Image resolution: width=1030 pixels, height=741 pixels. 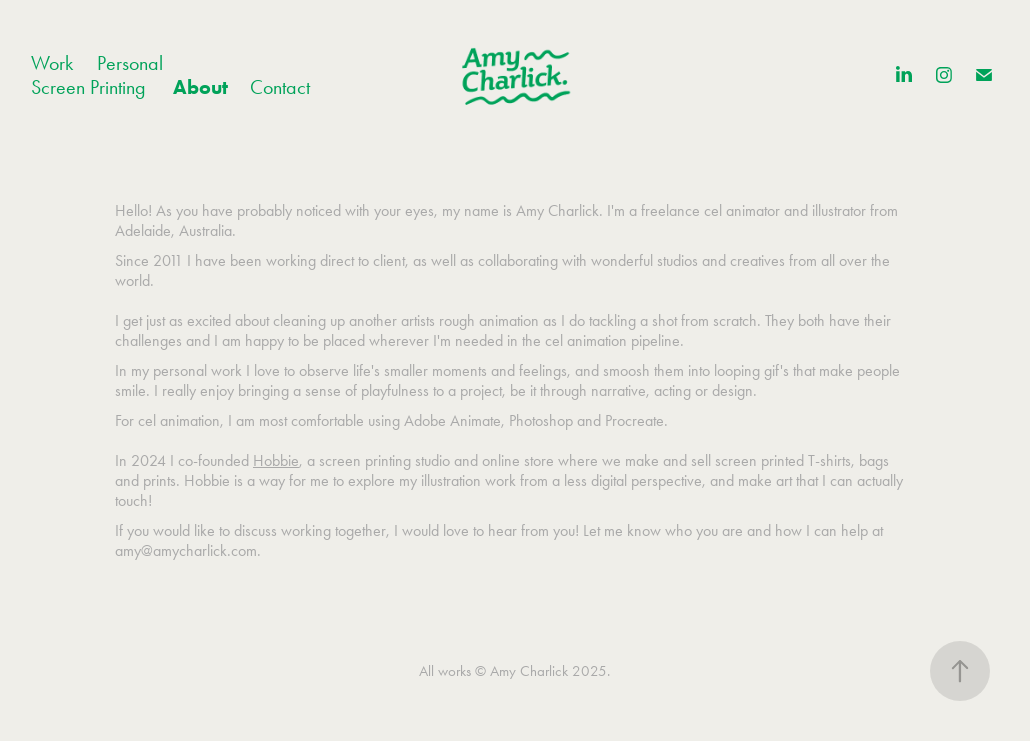 What do you see at coordinates (280, 87) in the screenshot?
I see `Contact` at bounding box center [280, 87].